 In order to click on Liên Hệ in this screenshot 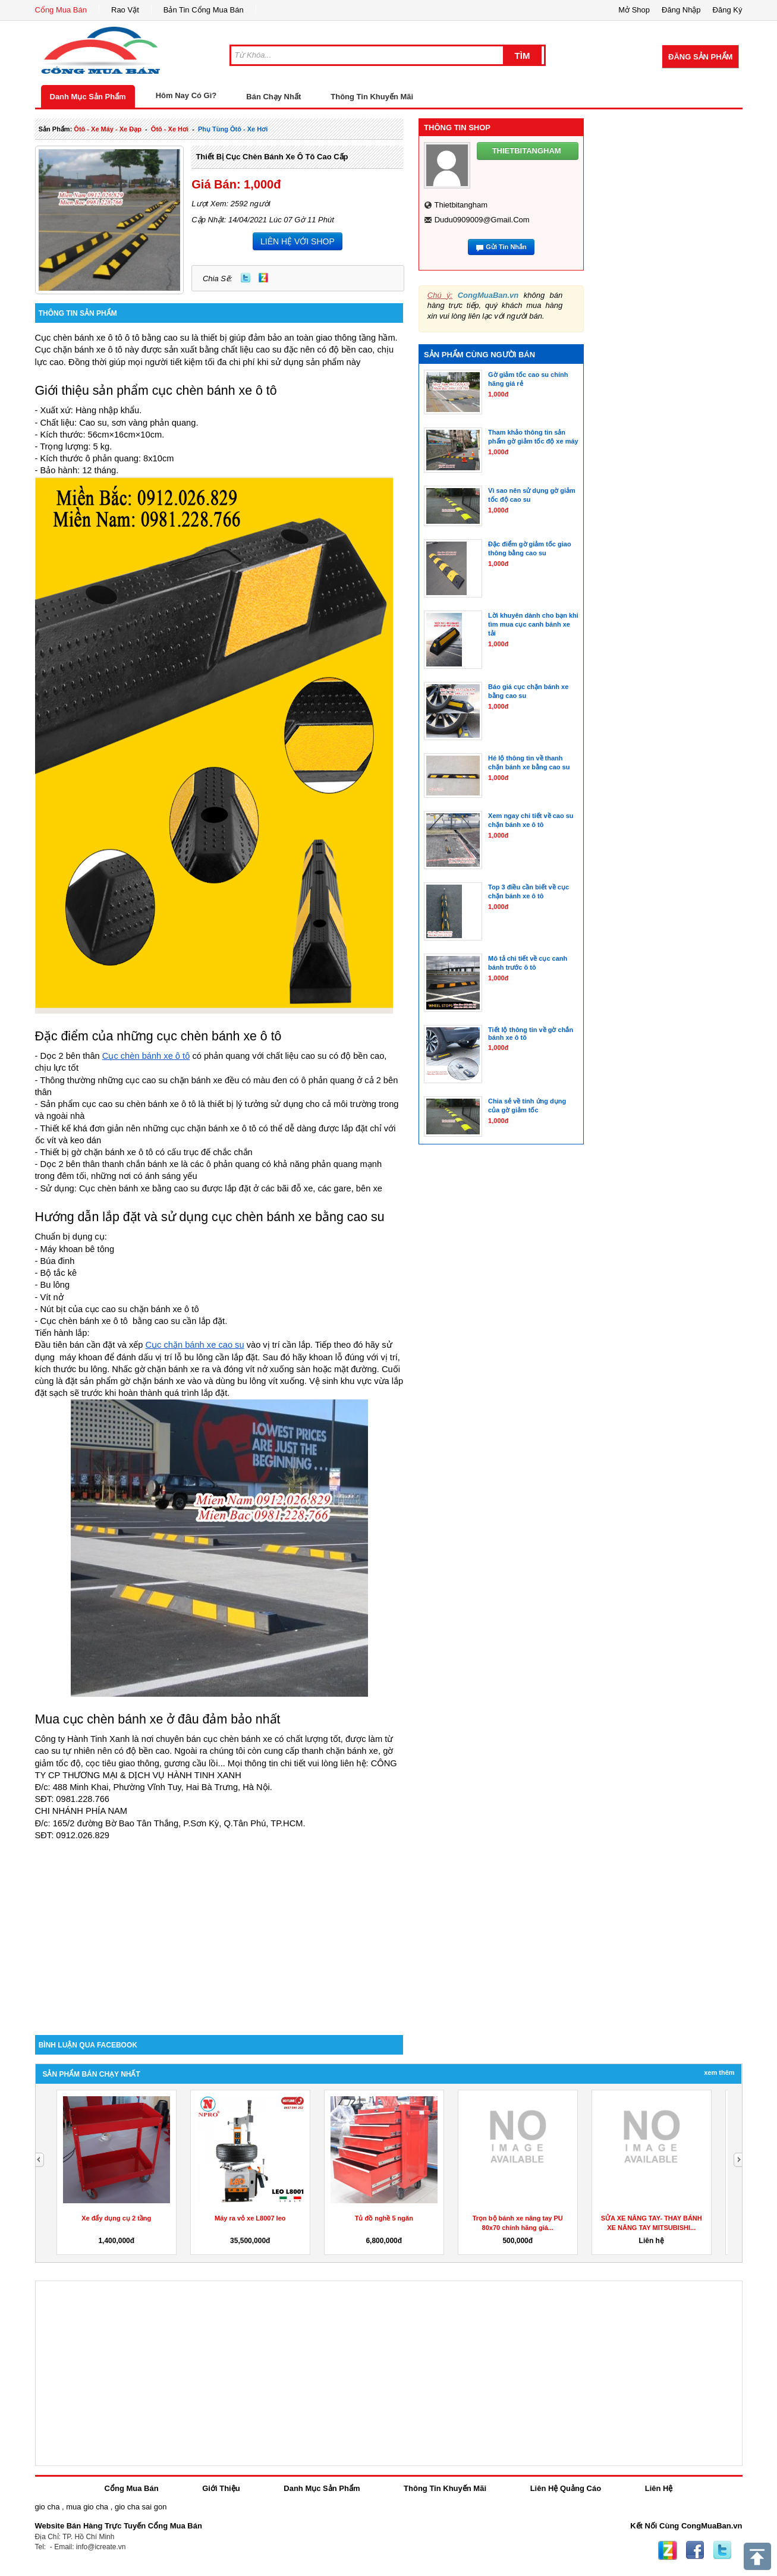, I will do `click(659, 2488)`.